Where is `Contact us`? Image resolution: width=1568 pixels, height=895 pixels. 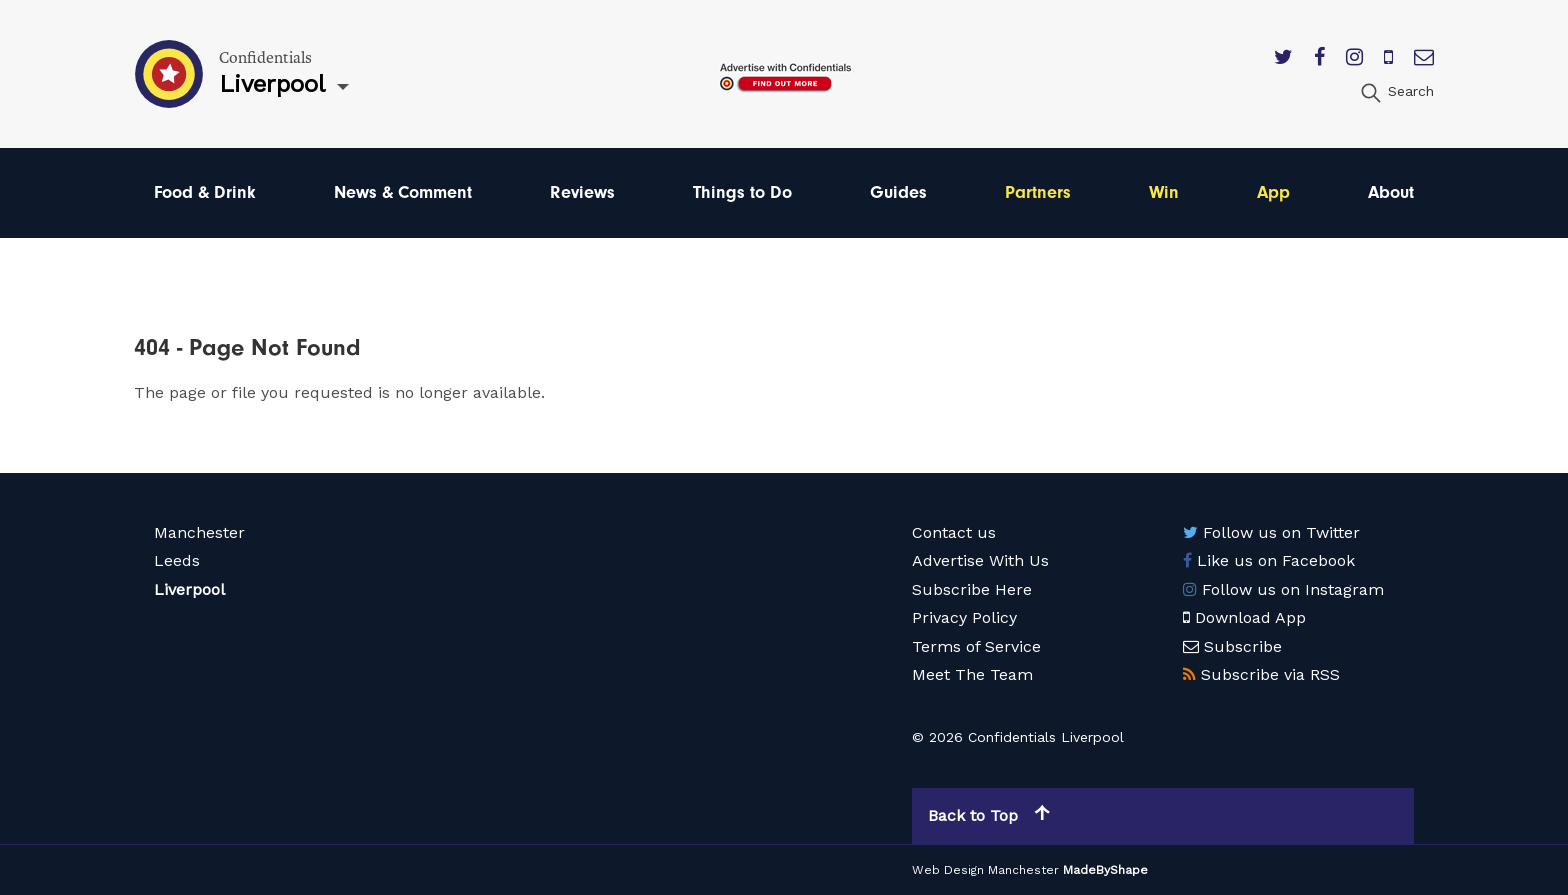
Contact us is located at coordinates (954, 532).